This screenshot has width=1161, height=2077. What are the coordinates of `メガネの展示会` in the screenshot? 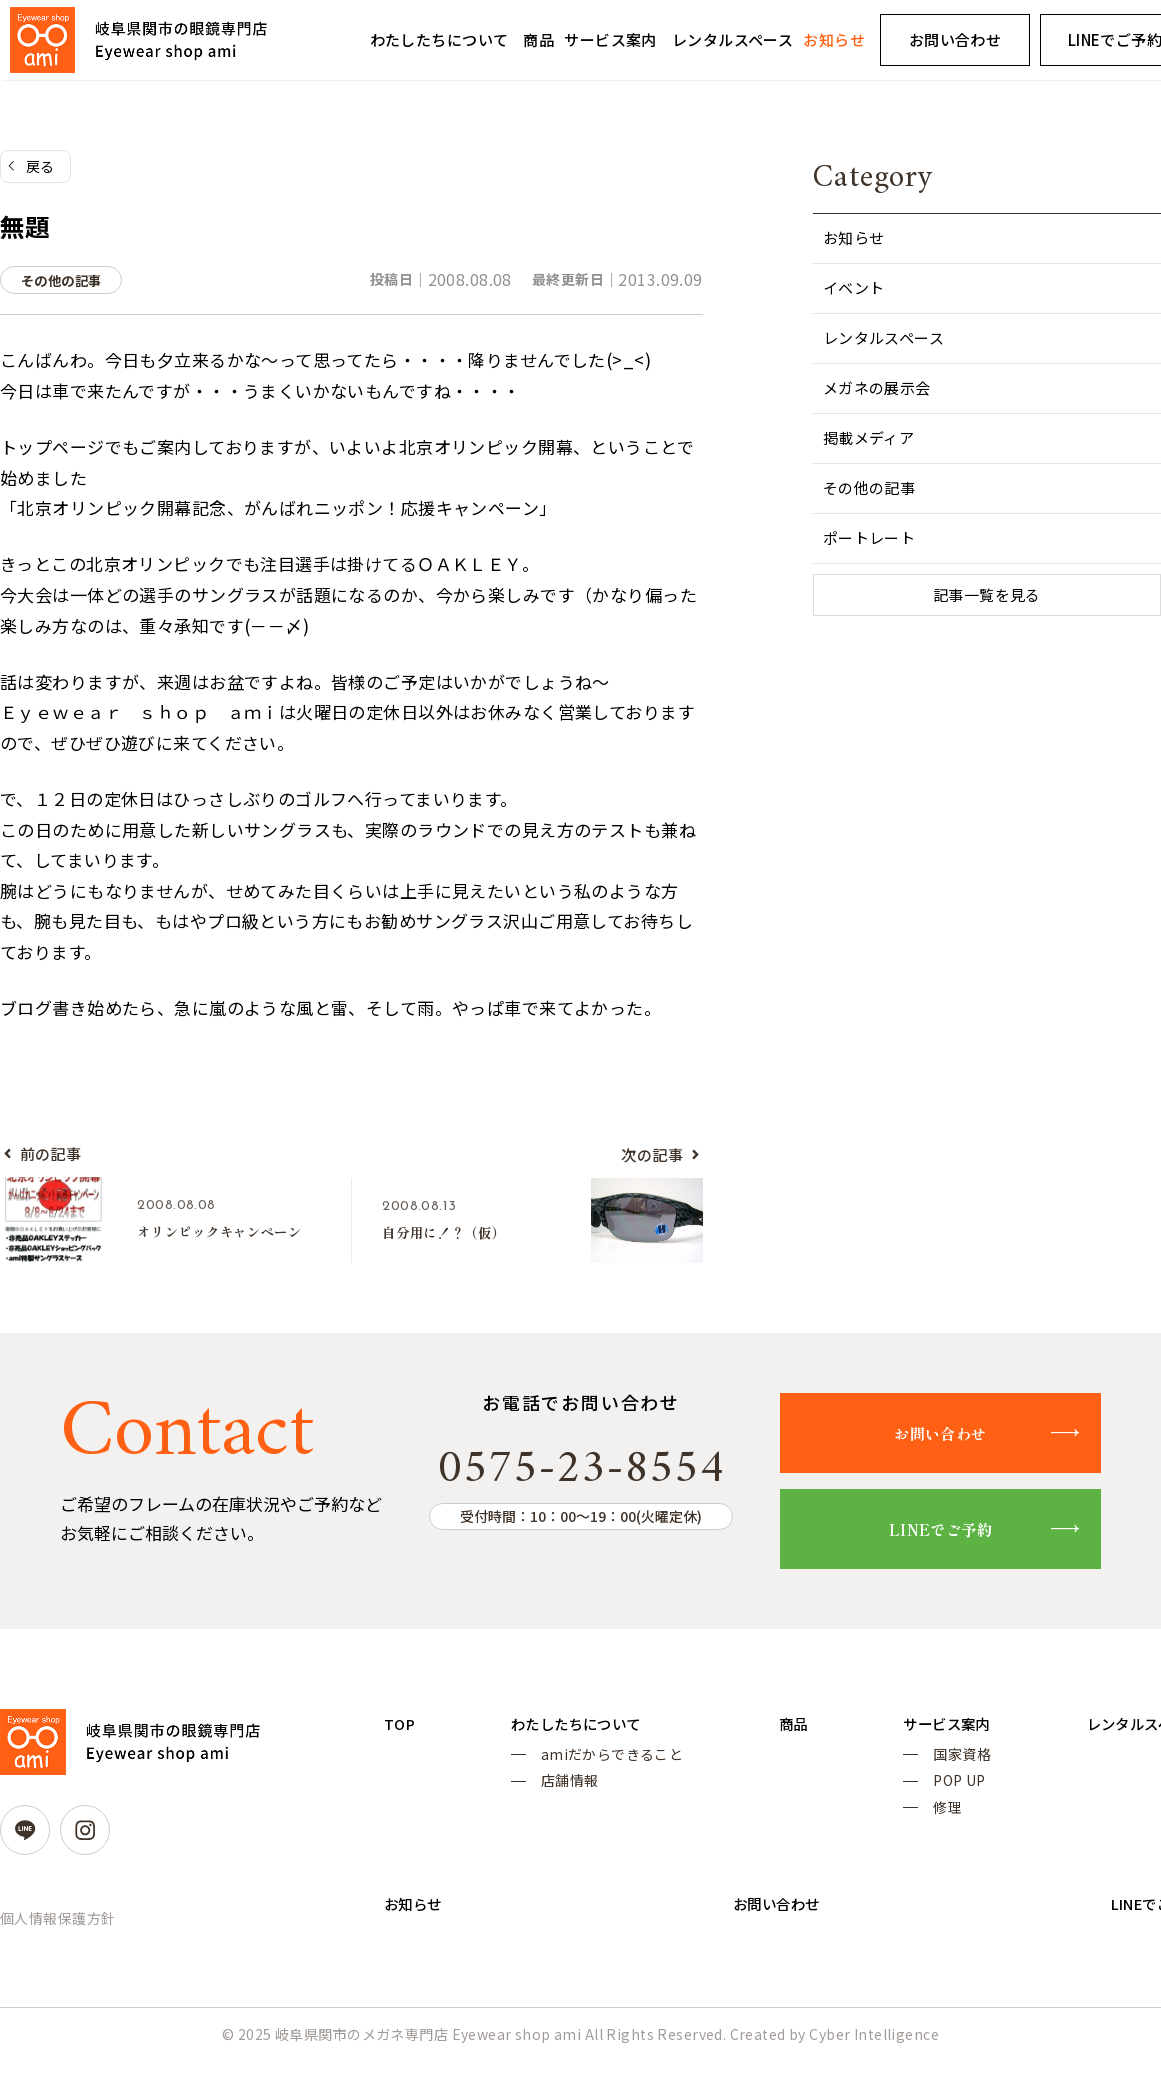 It's located at (877, 388).